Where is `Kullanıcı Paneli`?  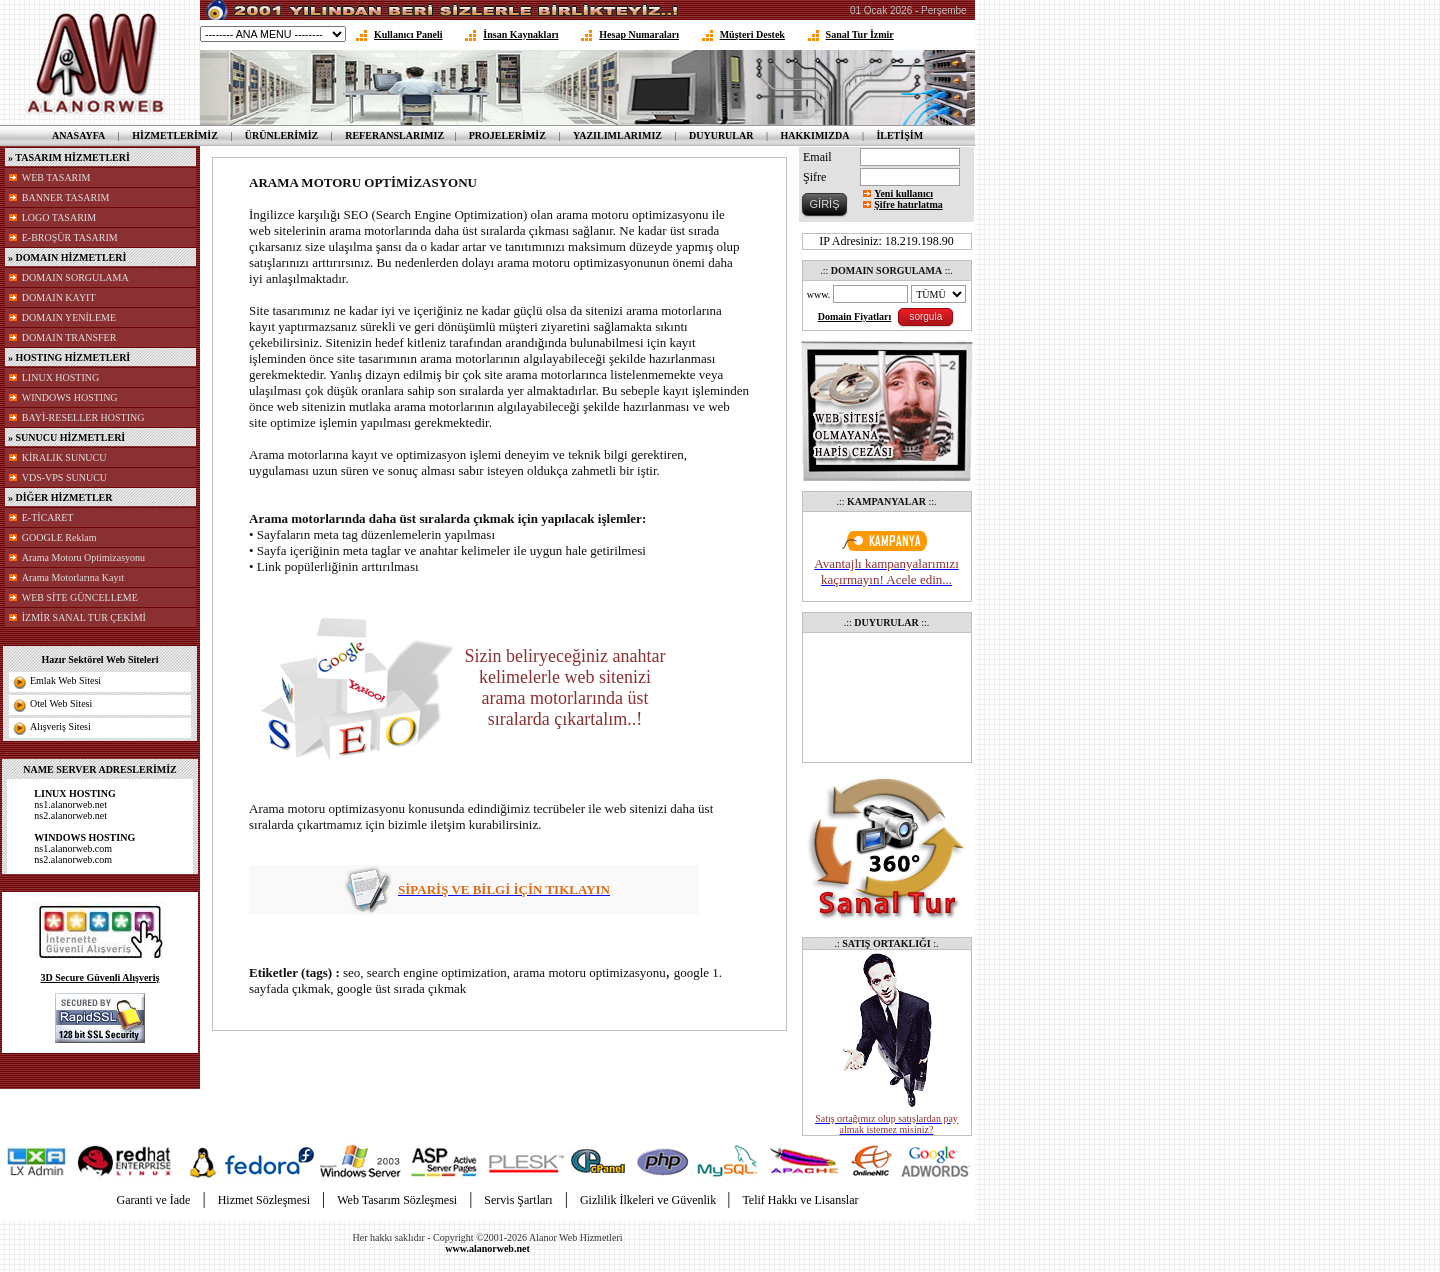 Kullanıcı Paneli is located at coordinates (408, 34).